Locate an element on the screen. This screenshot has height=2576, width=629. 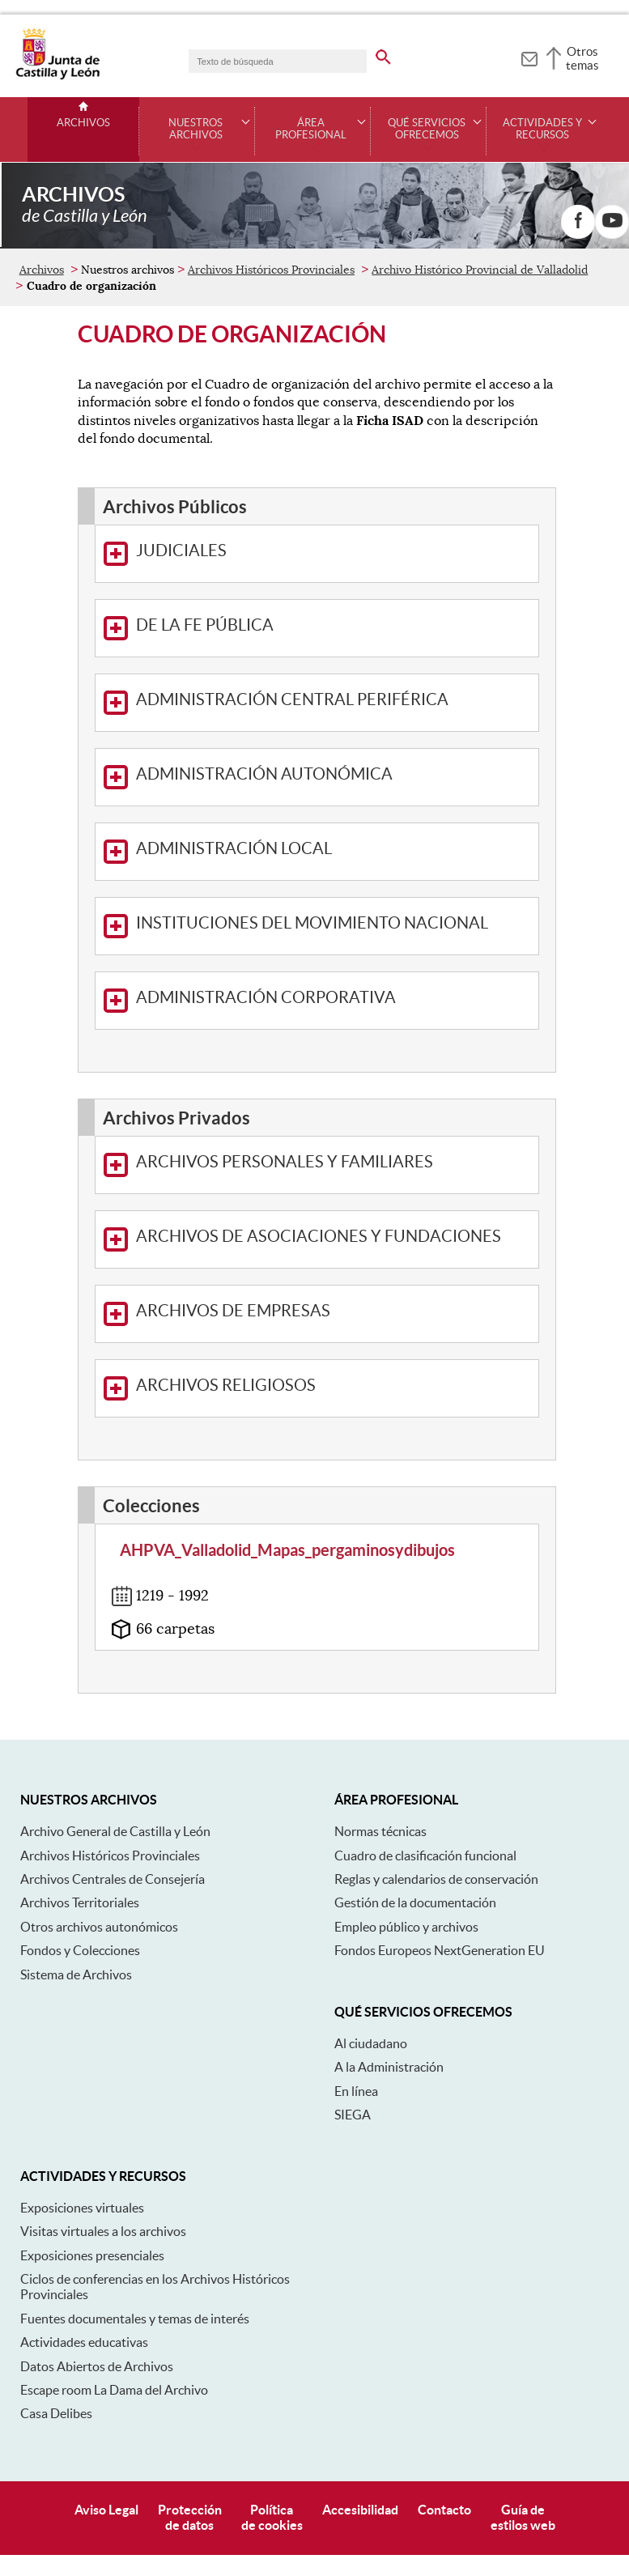
En línea is located at coordinates (356, 2016).